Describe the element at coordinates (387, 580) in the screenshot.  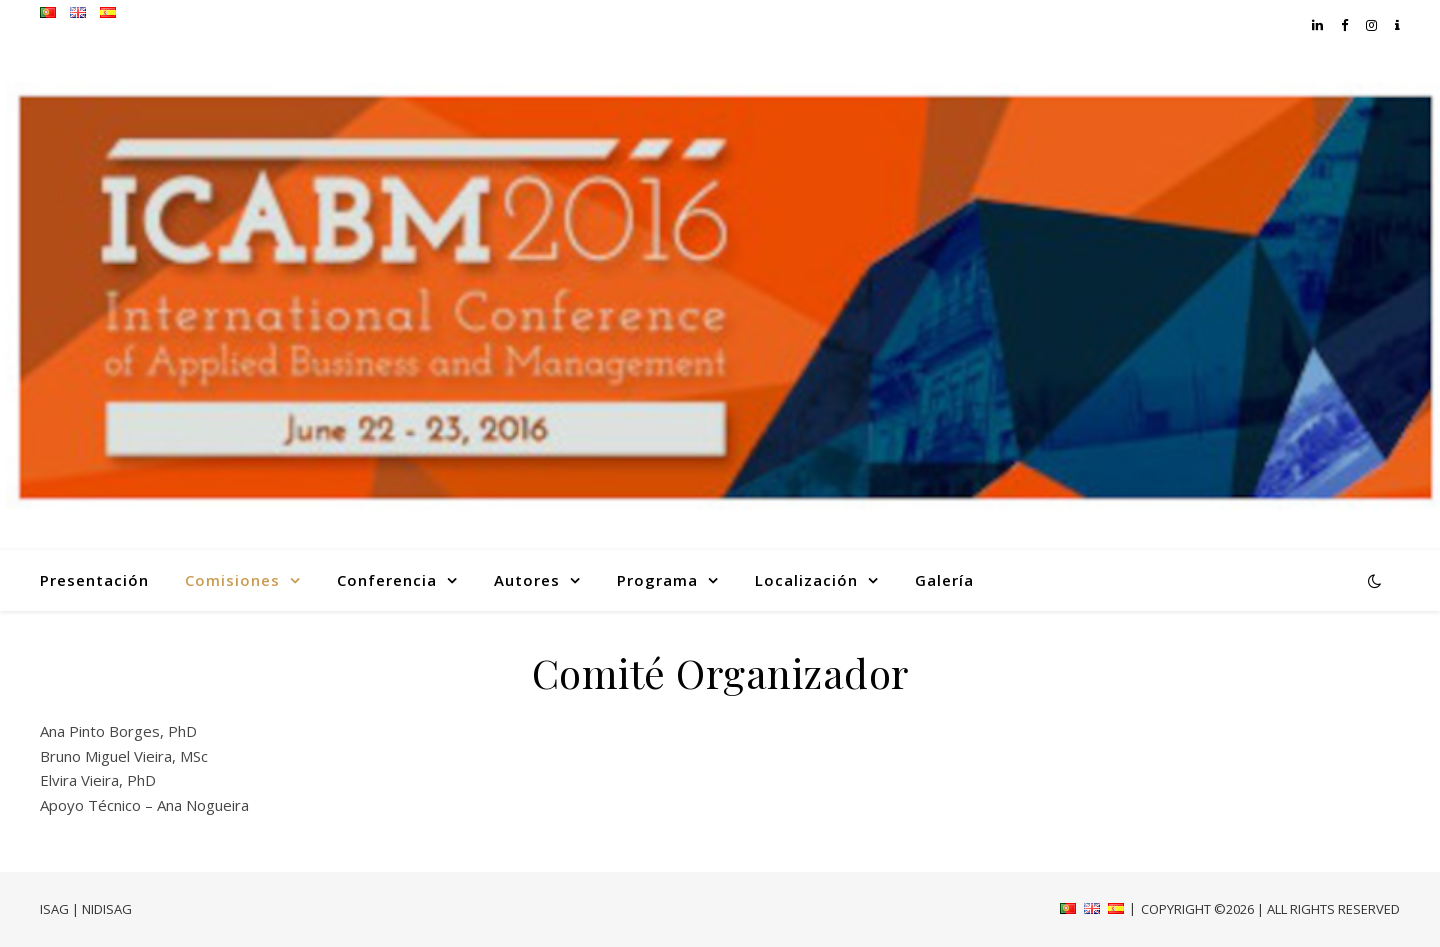
I see `Conferencia` at that location.